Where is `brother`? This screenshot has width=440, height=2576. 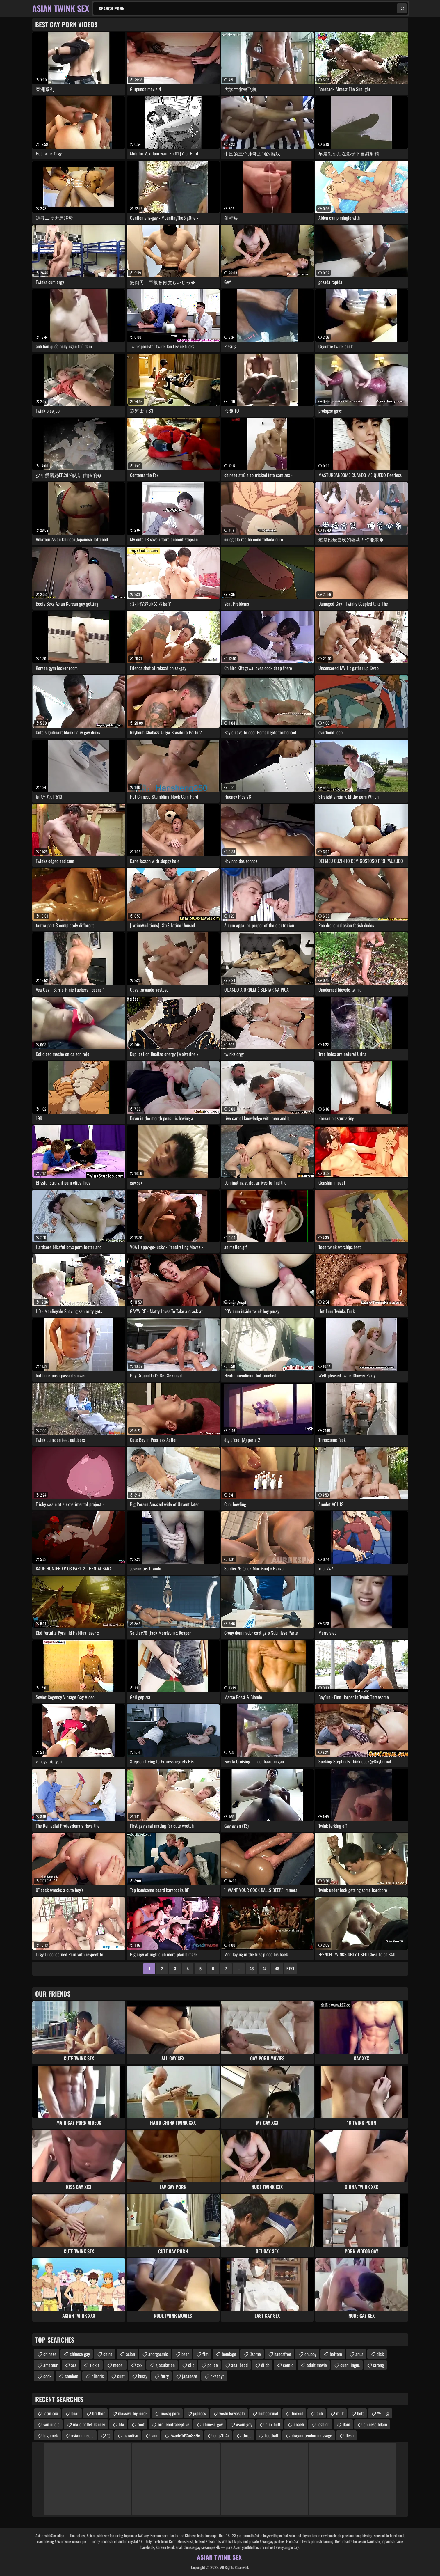 brother is located at coordinates (98, 2413).